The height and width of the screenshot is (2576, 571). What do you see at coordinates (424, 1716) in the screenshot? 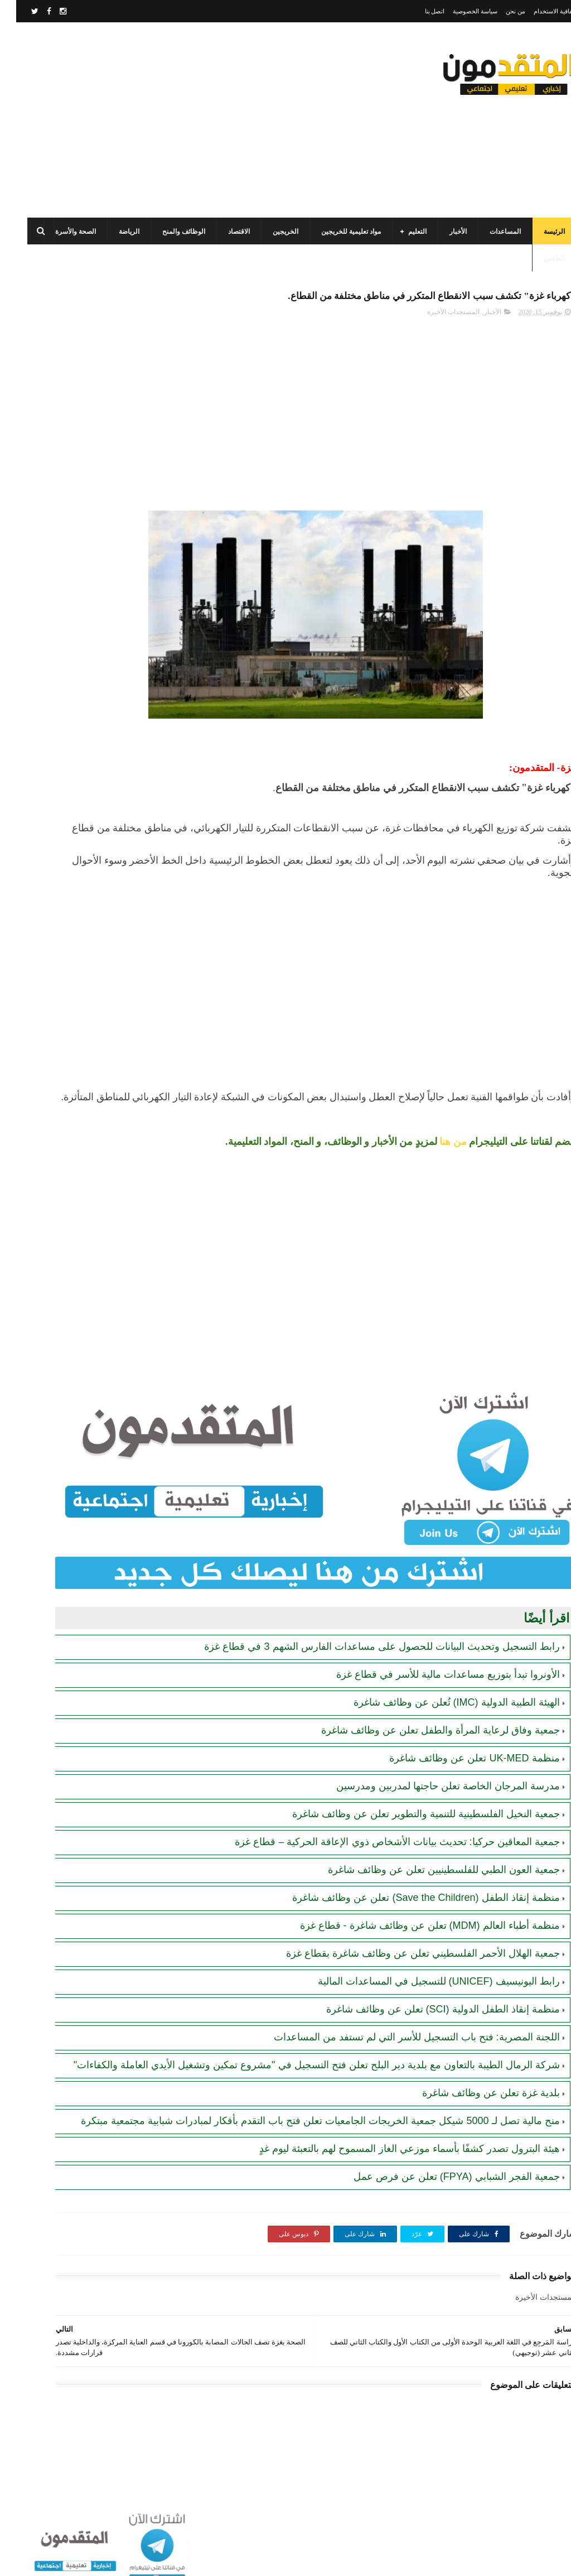
I see `جمعية وفاق لرعاية المرأة والطفل تعلن عن وظائف شاغرة` at bounding box center [424, 1716].